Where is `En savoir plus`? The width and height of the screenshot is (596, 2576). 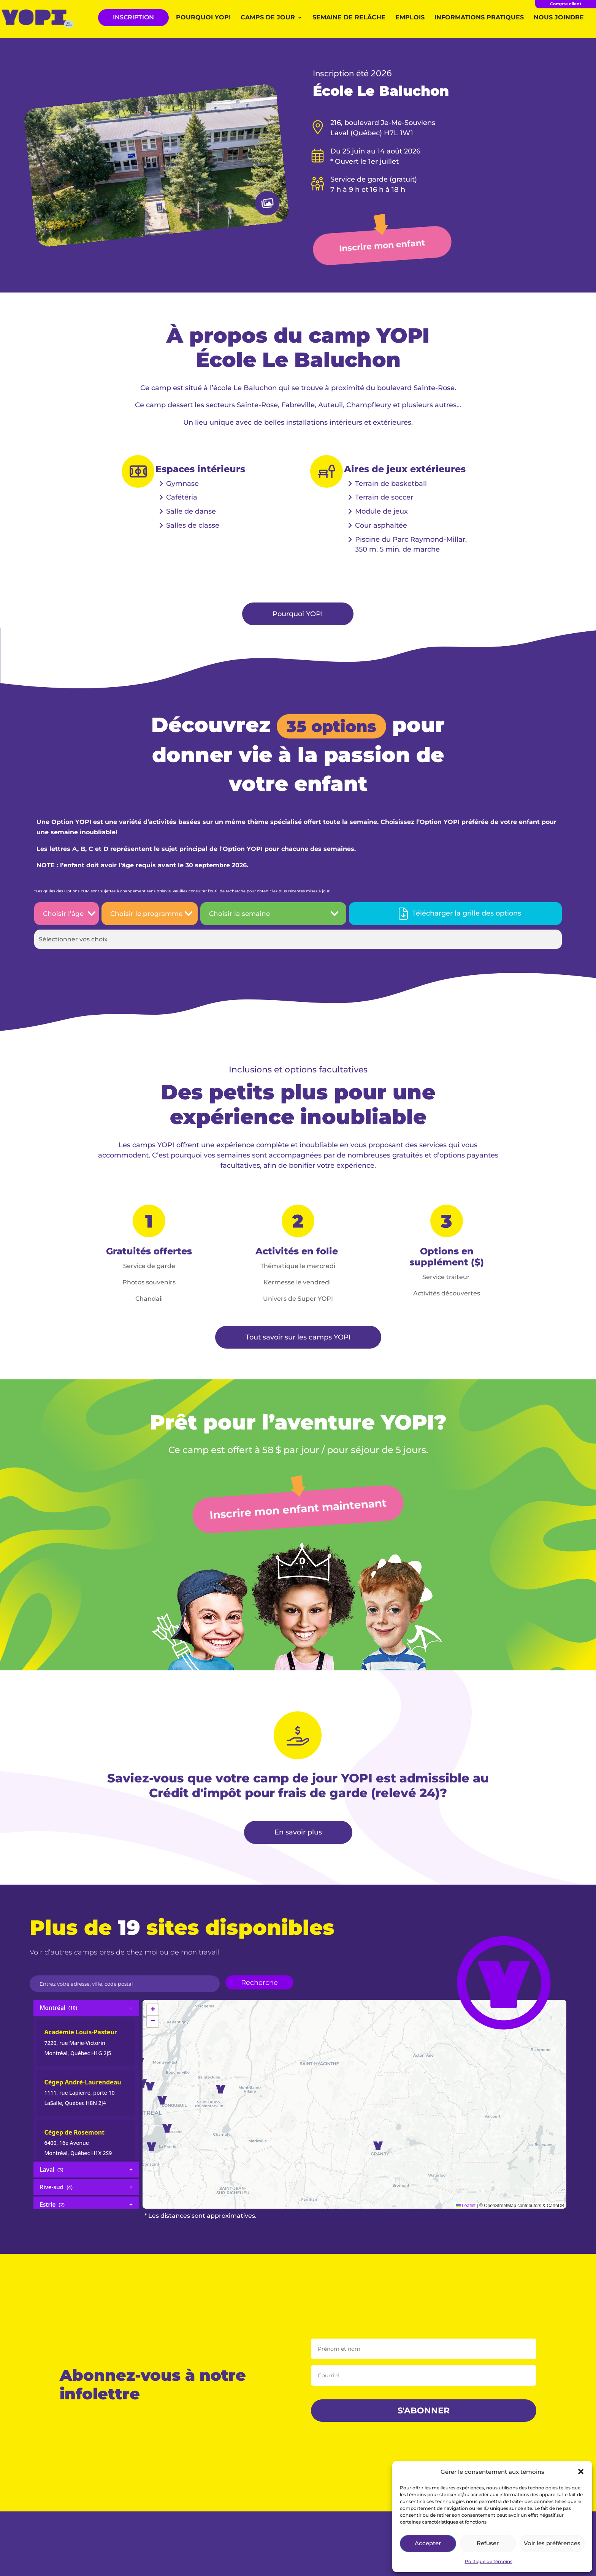
En savoir plus is located at coordinates (298, 1832).